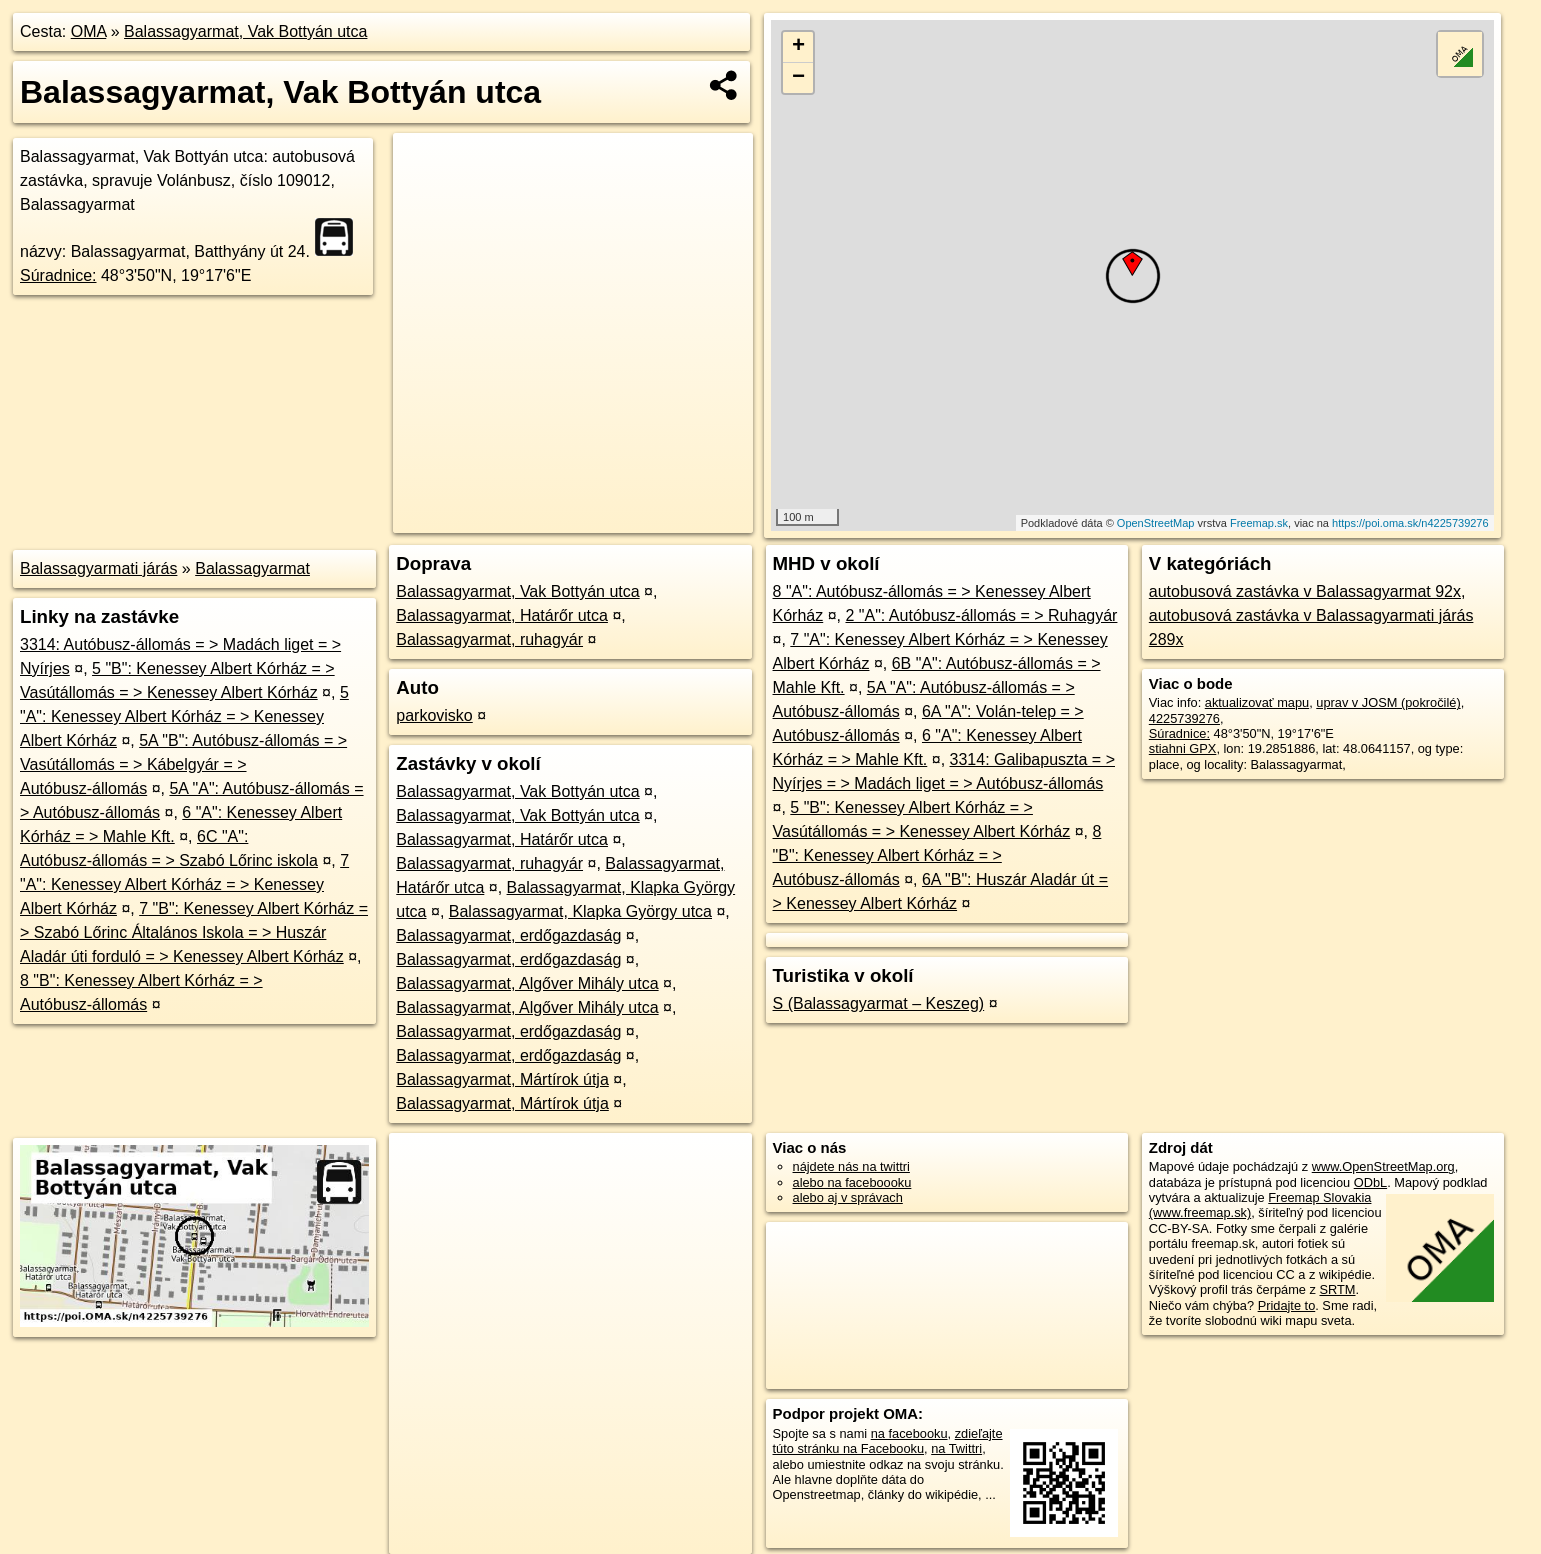 Image resolution: width=1541 pixels, height=1554 pixels. I want to click on + [button], so click(798, 47).